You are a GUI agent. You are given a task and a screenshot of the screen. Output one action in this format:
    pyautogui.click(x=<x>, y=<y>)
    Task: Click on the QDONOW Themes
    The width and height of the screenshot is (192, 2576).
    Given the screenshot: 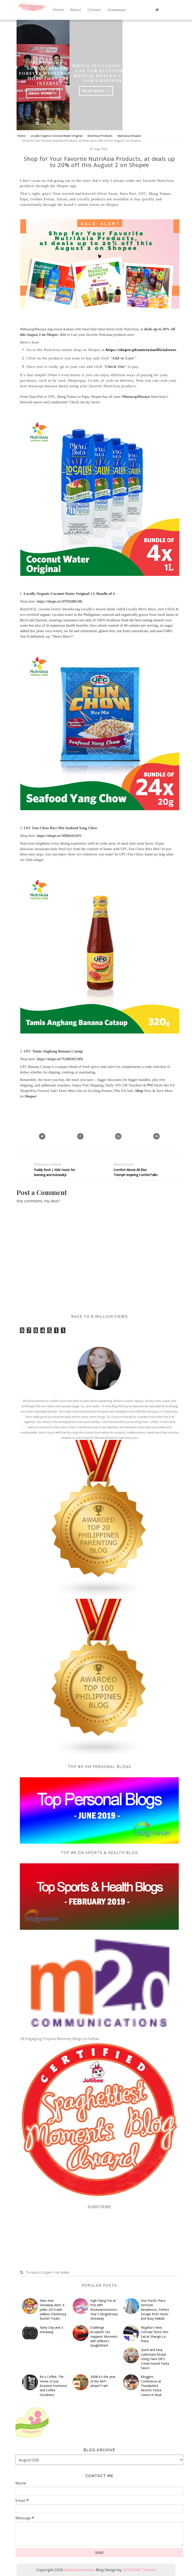 What is the action you would take?
    pyautogui.click(x=139, y=2569)
    